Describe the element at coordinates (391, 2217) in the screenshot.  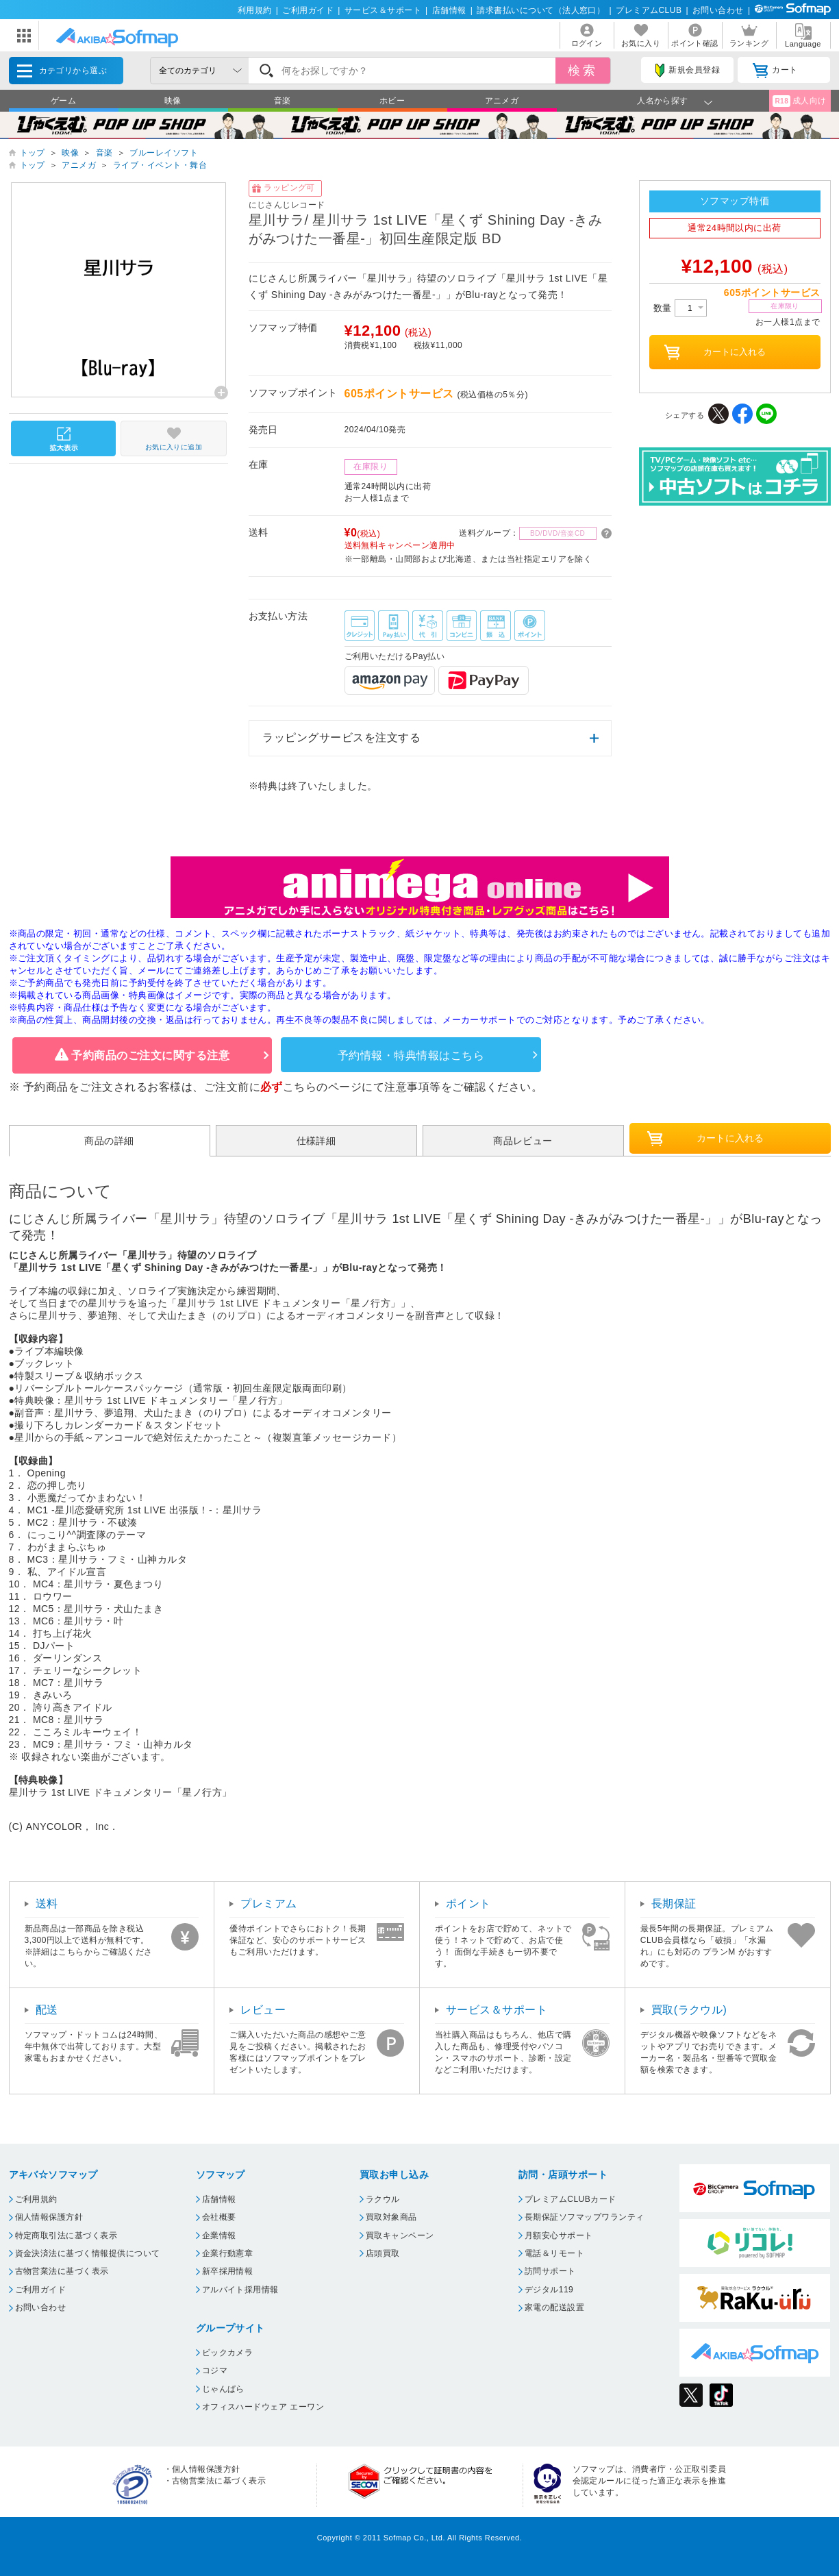
I see `買取対象商品` at that location.